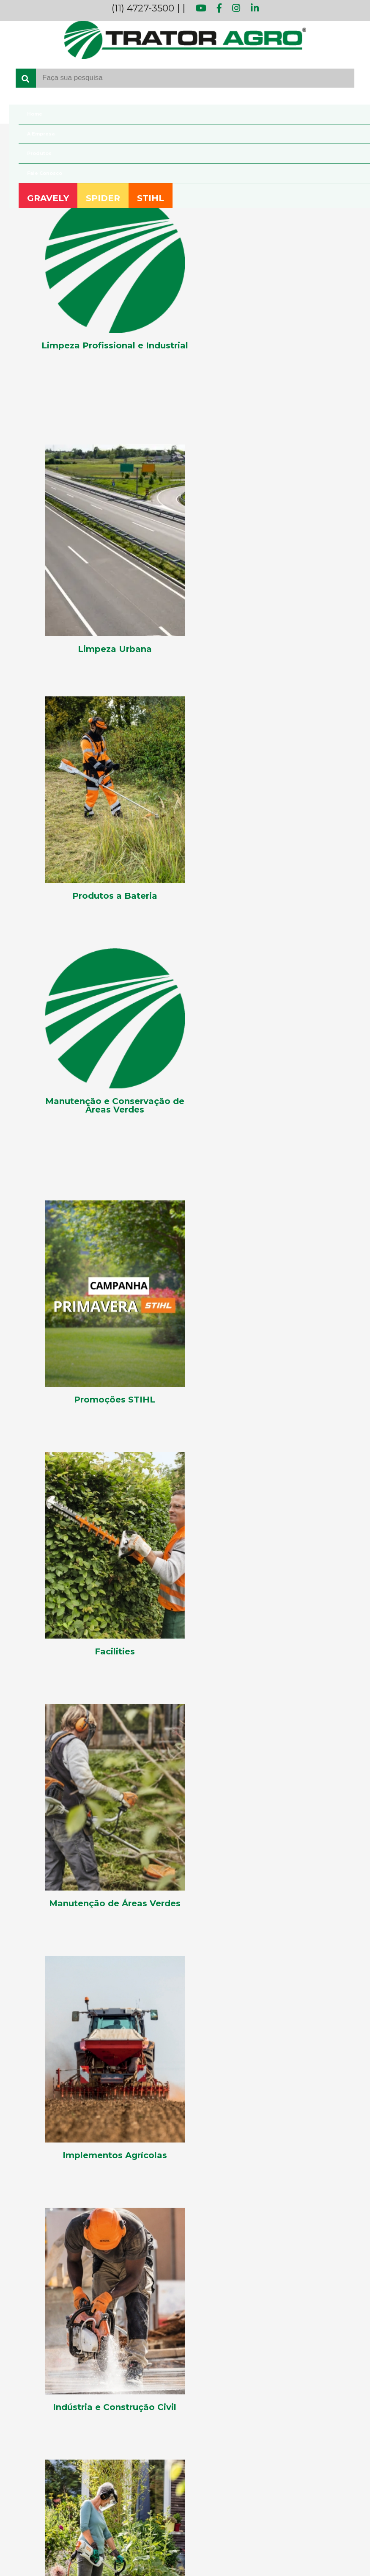 Image resolution: width=370 pixels, height=2576 pixels. Describe the element at coordinates (56, 2221) in the screenshot. I see `[Instagram]` at that location.